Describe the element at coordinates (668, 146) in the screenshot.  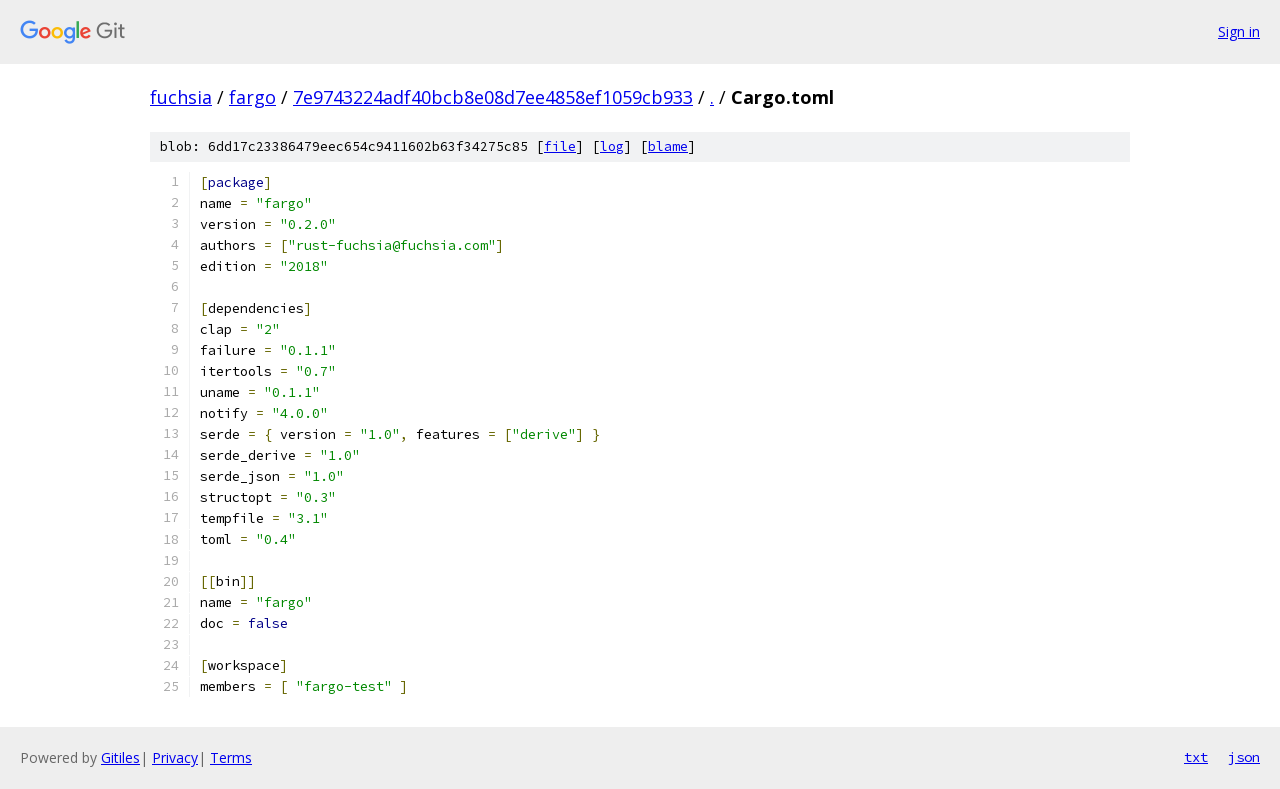
I see `blame` at that location.